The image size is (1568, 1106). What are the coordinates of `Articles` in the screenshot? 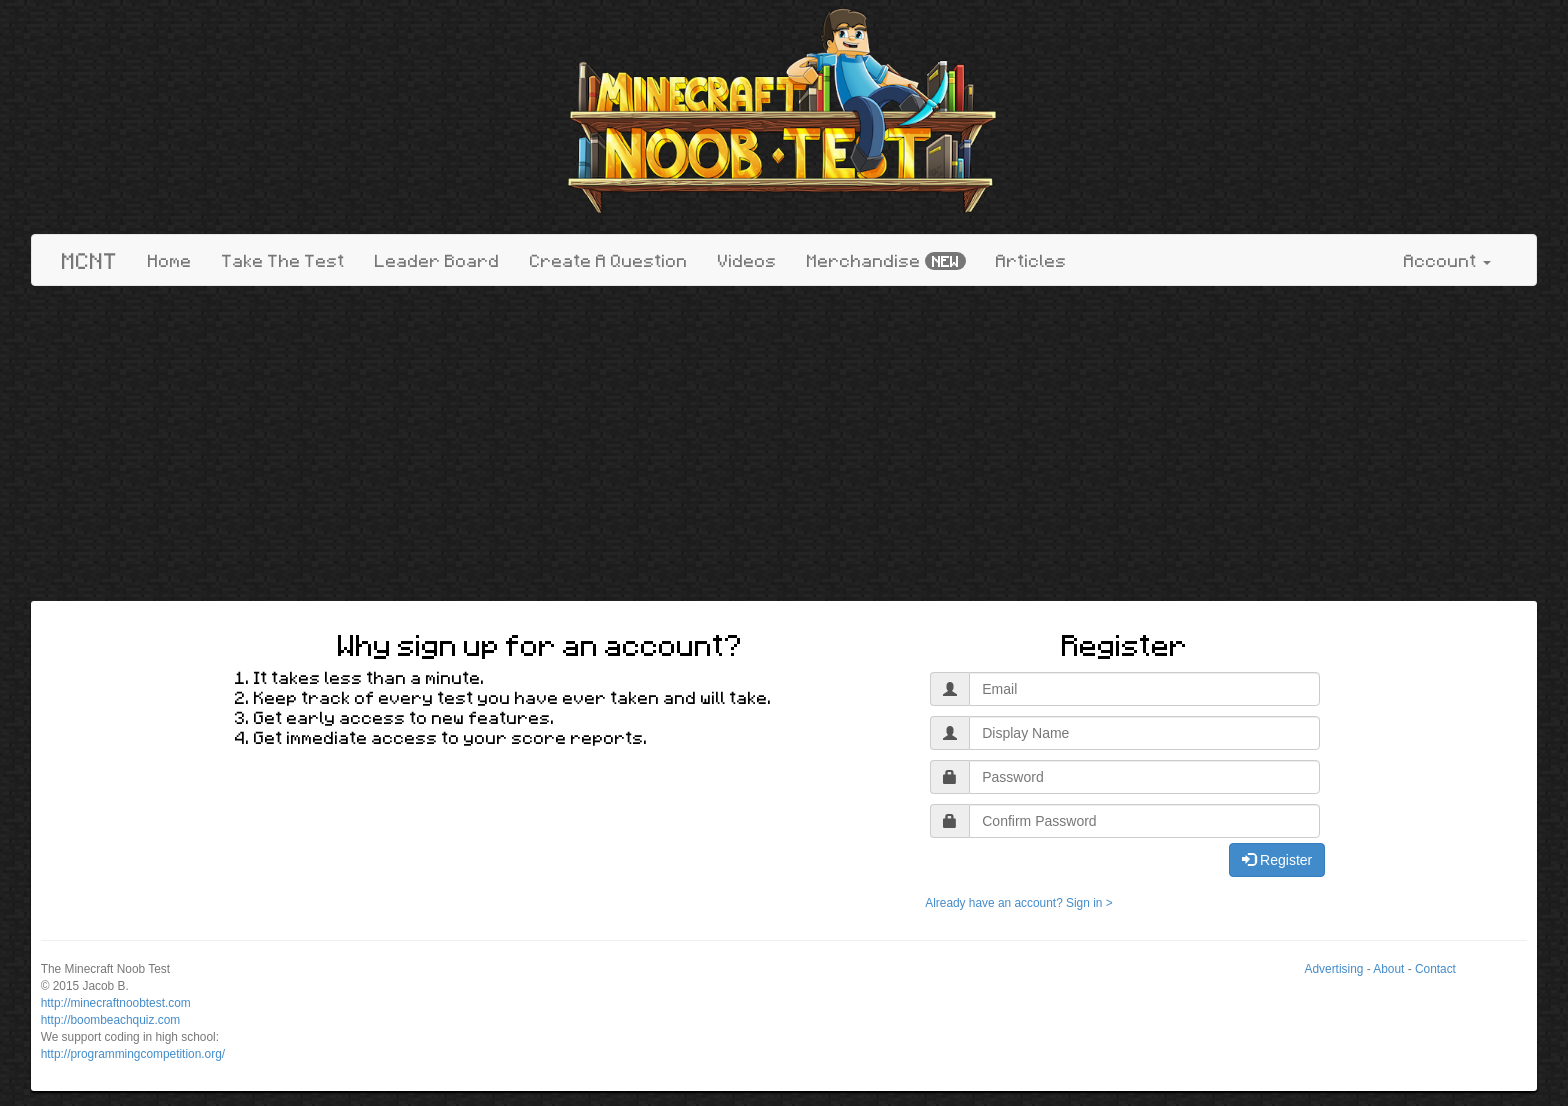 It's located at (1031, 260).